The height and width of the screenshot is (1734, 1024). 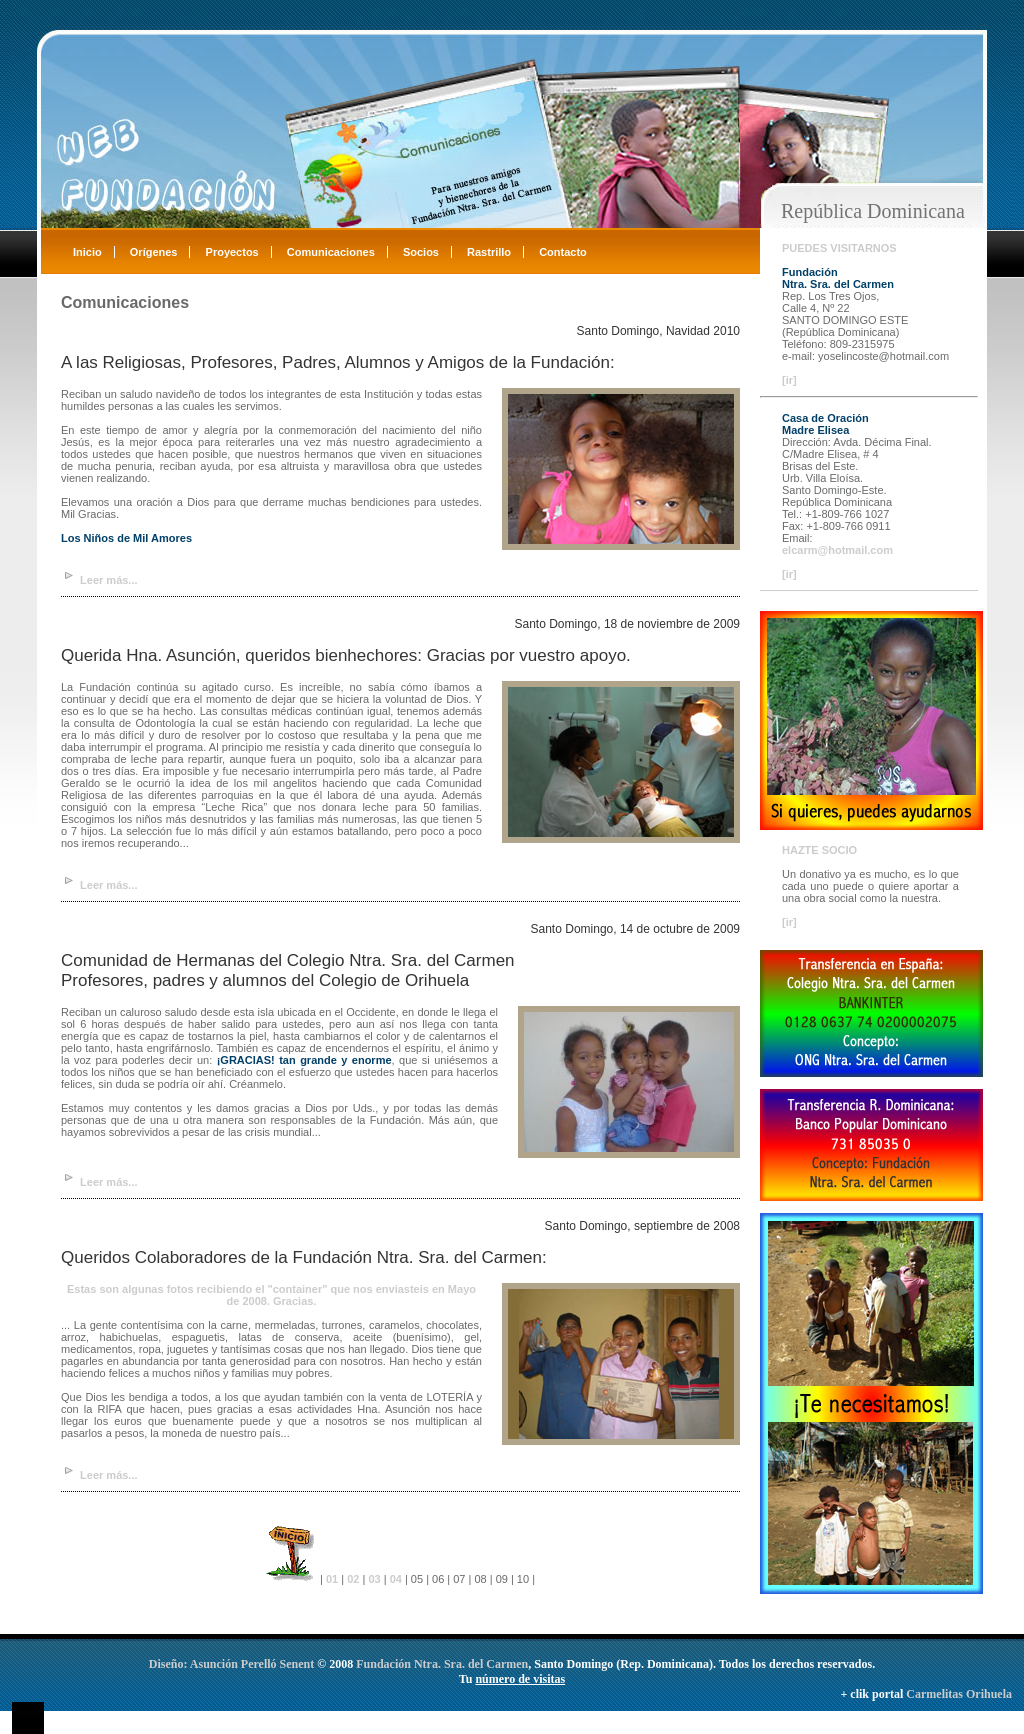 What do you see at coordinates (232, 252) in the screenshot?
I see `Proyectos` at bounding box center [232, 252].